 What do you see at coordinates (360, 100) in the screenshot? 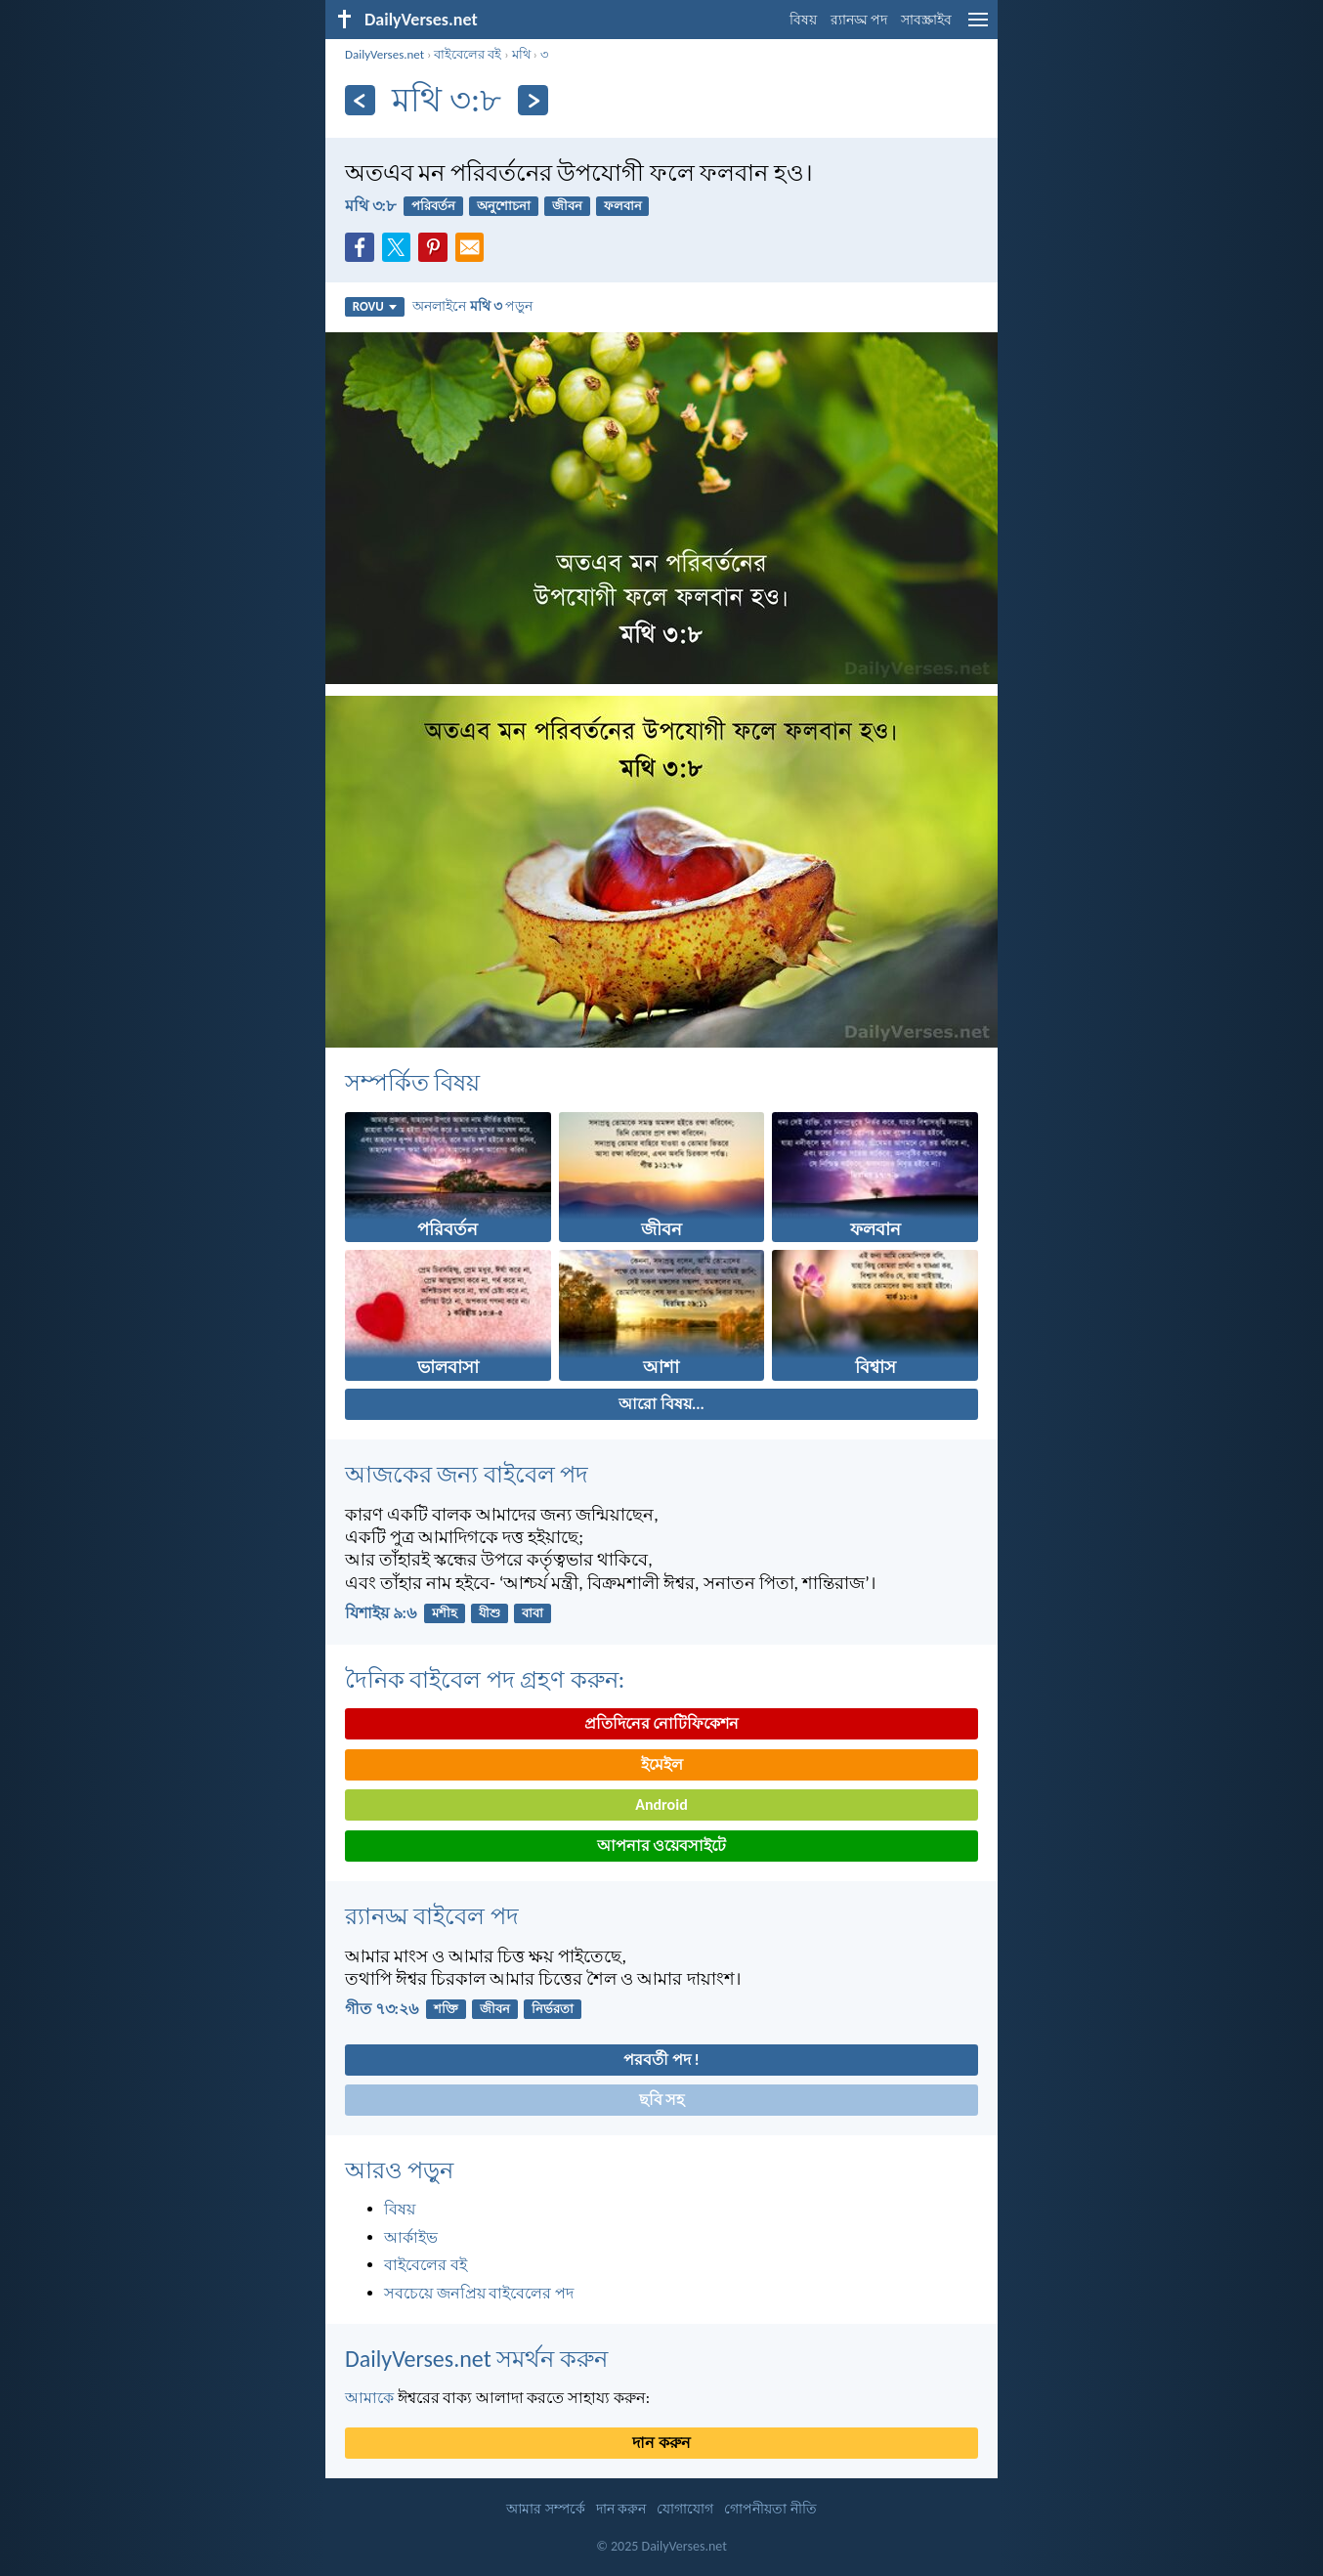
I see `[পূর্ববর্তী]` at bounding box center [360, 100].